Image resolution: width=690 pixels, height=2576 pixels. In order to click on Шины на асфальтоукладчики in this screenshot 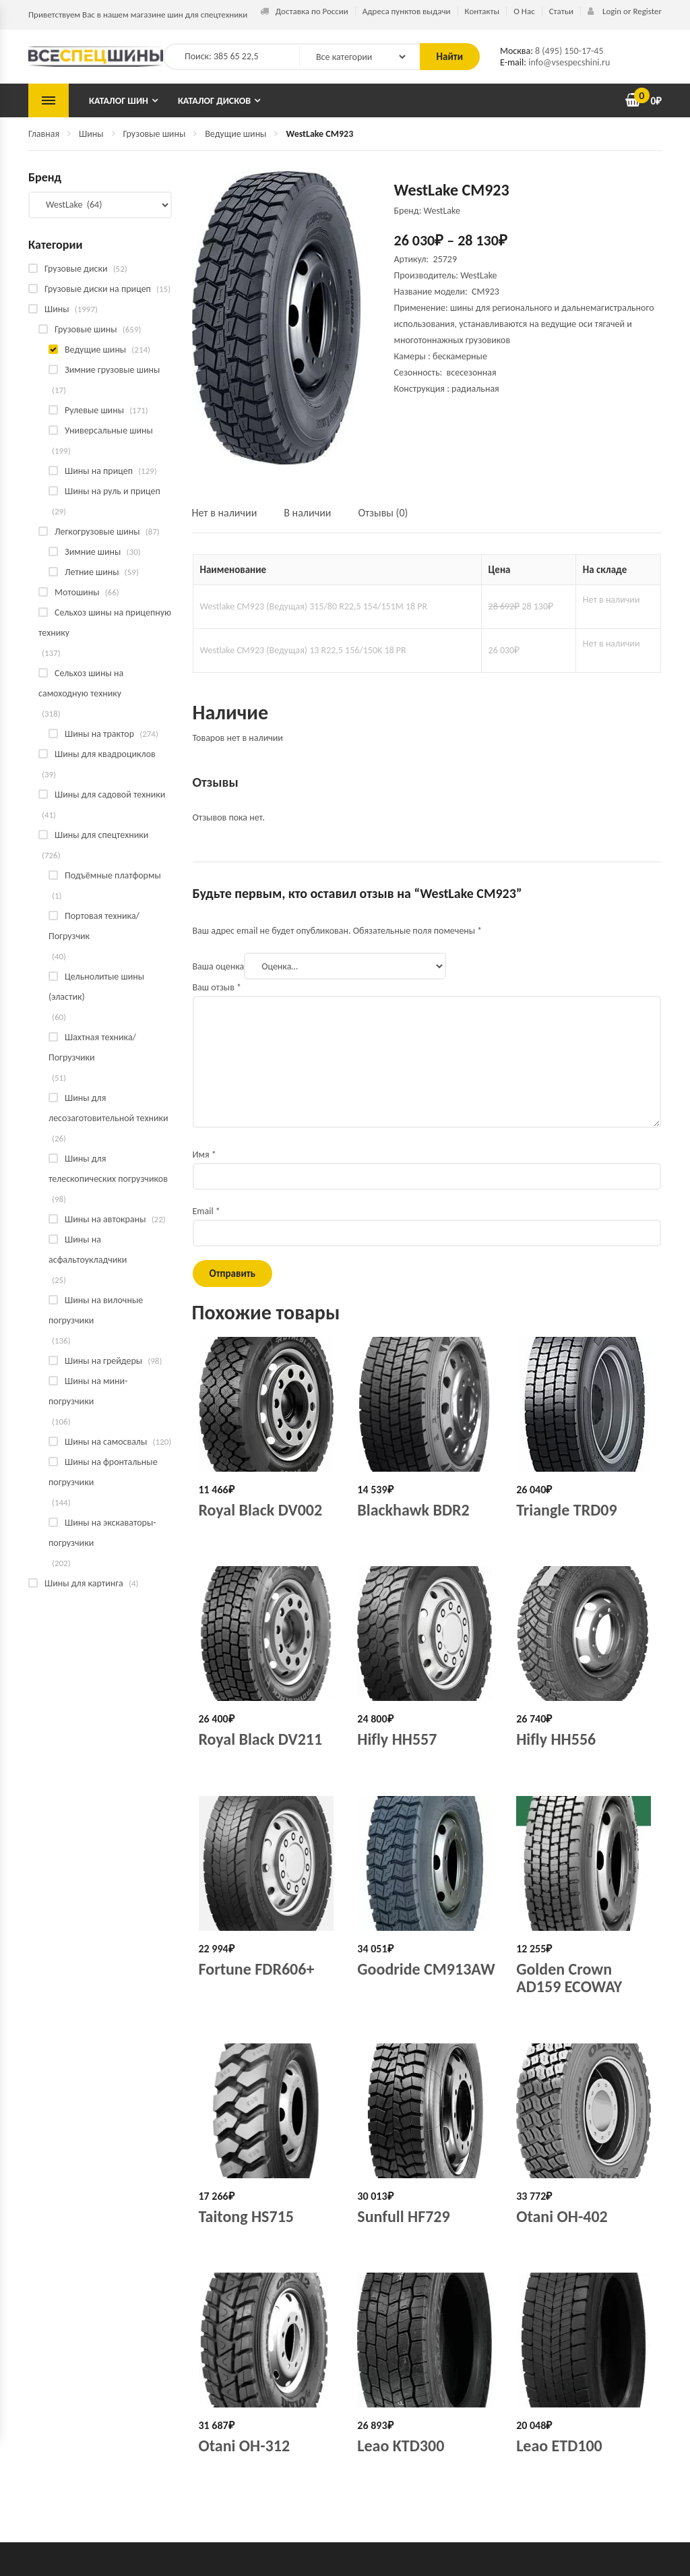, I will do `click(88, 1249)`.